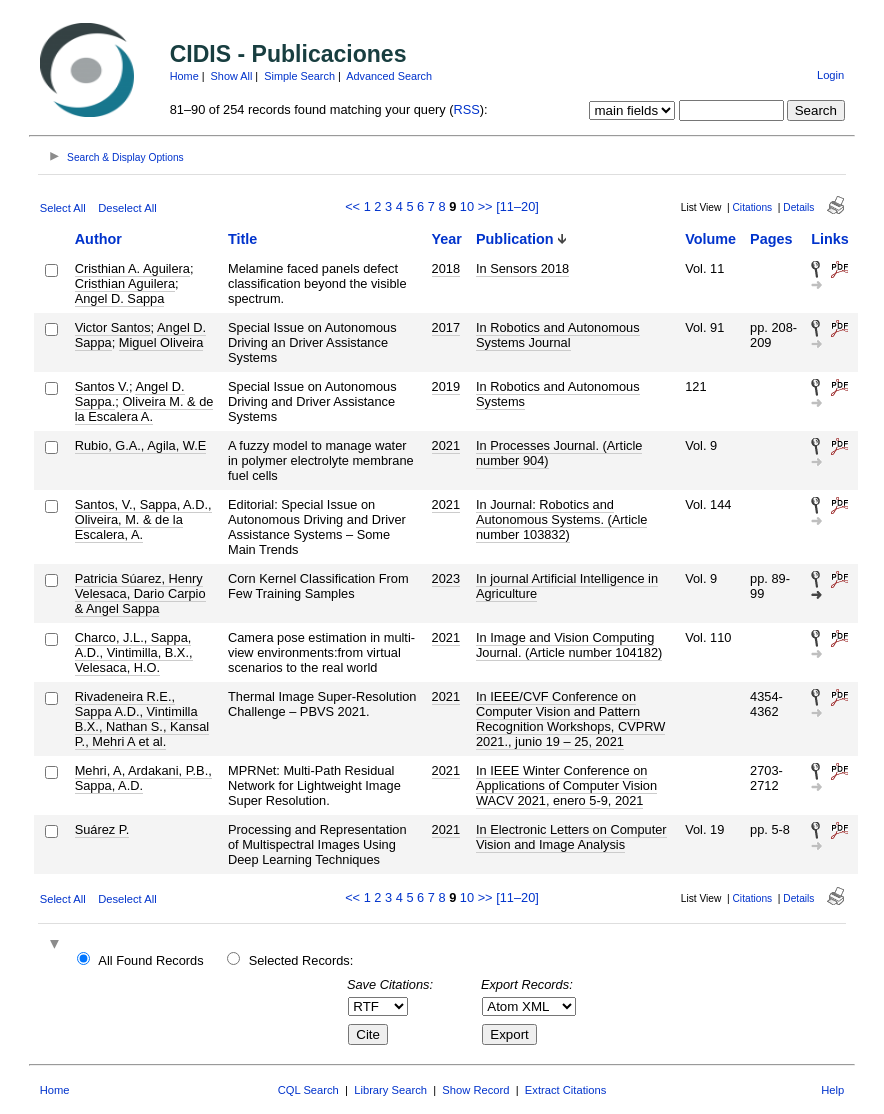  Describe the element at coordinates (567, 586) in the screenshot. I see `In journal Artificial Intelligence in Agriculture` at that location.